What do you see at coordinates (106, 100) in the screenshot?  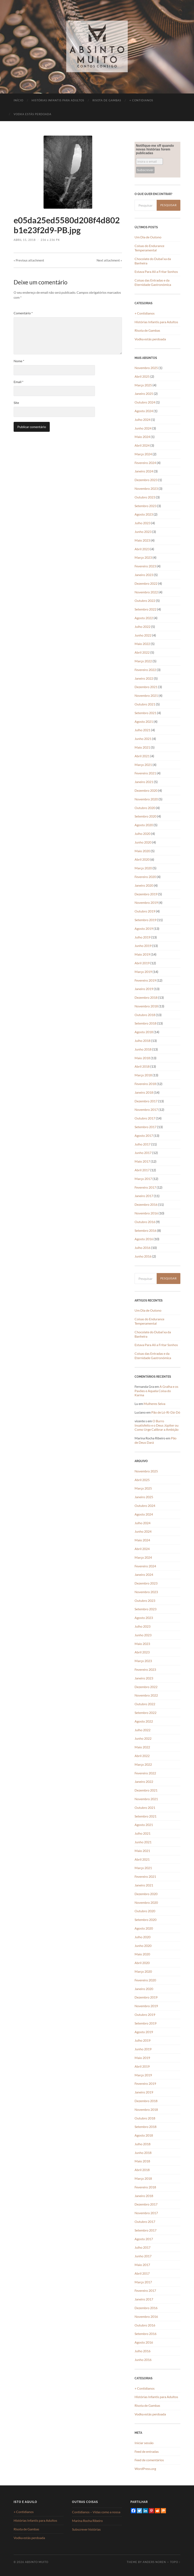 I see `Risota de Gambas` at bounding box center [106, 100].